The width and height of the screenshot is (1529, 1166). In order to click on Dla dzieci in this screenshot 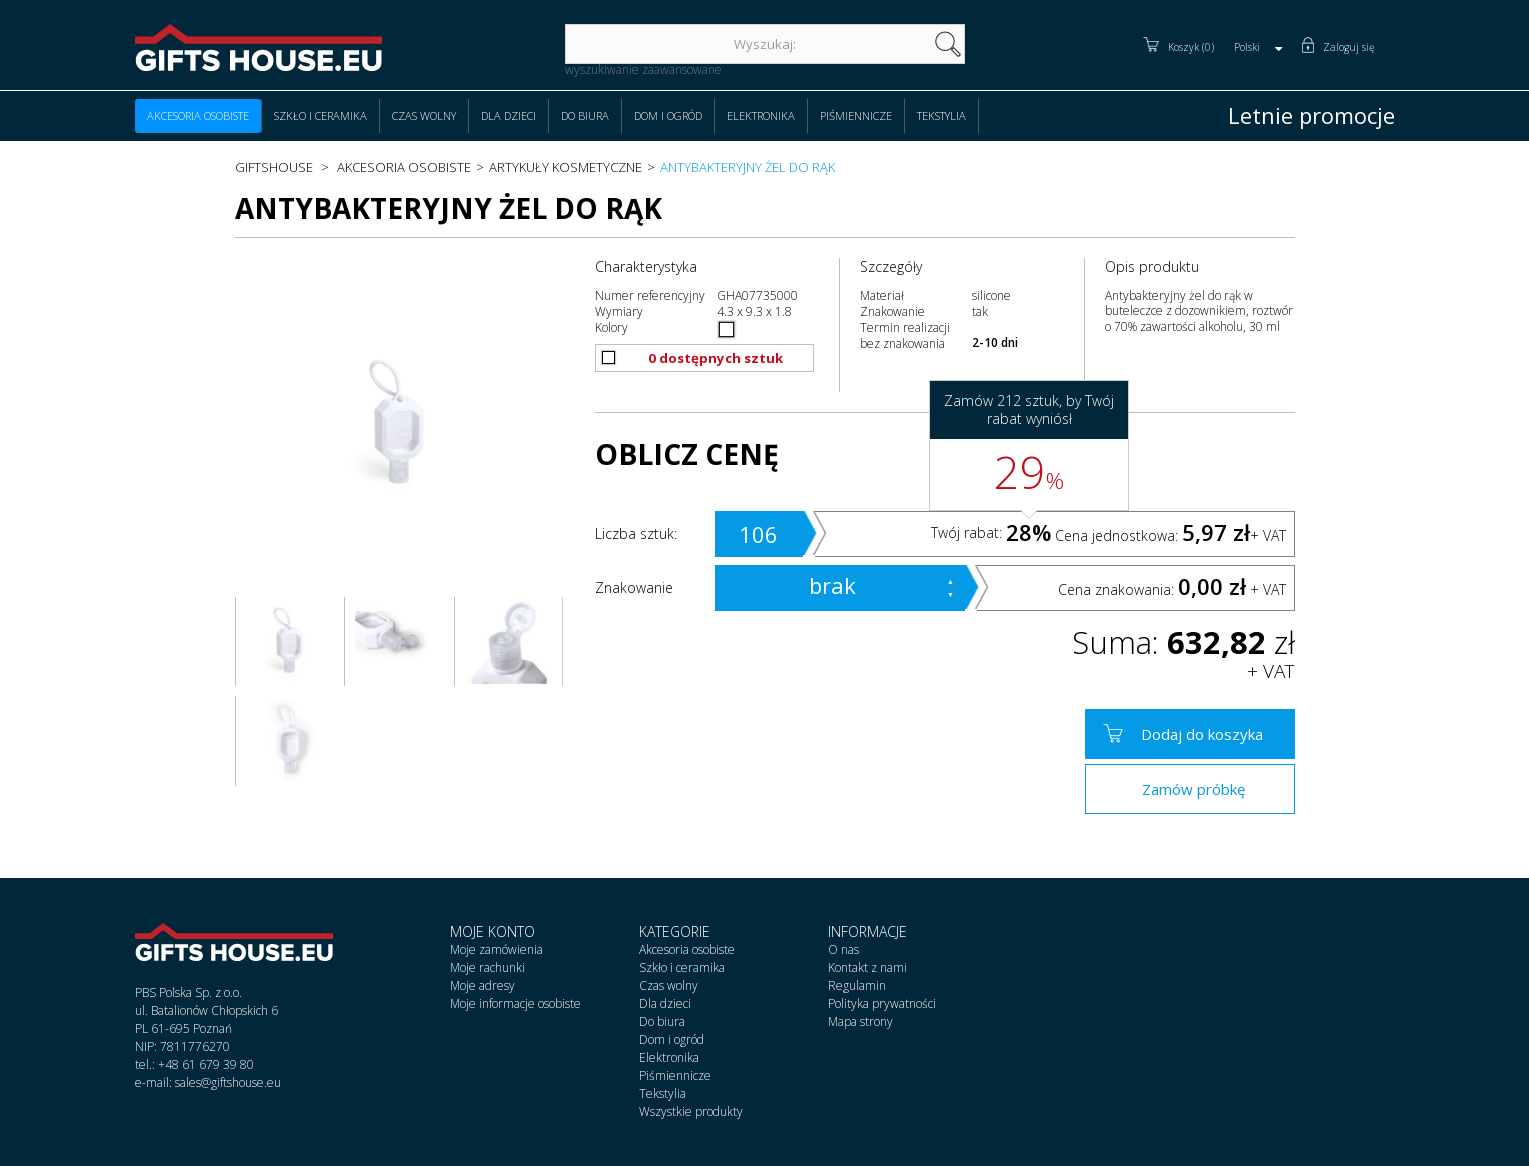, I will do `click(508, 115)`.